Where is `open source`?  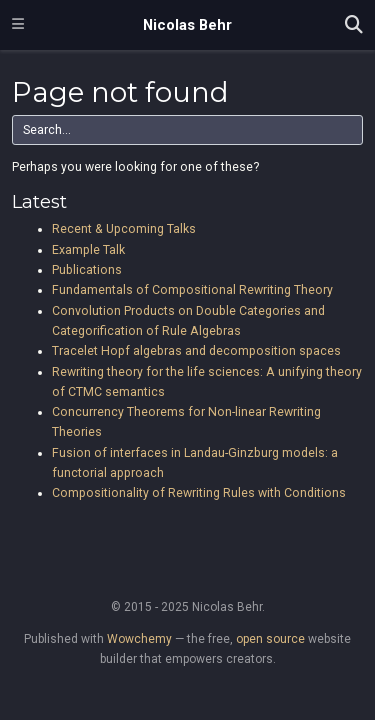
open source is located at coordinates (270, 639).